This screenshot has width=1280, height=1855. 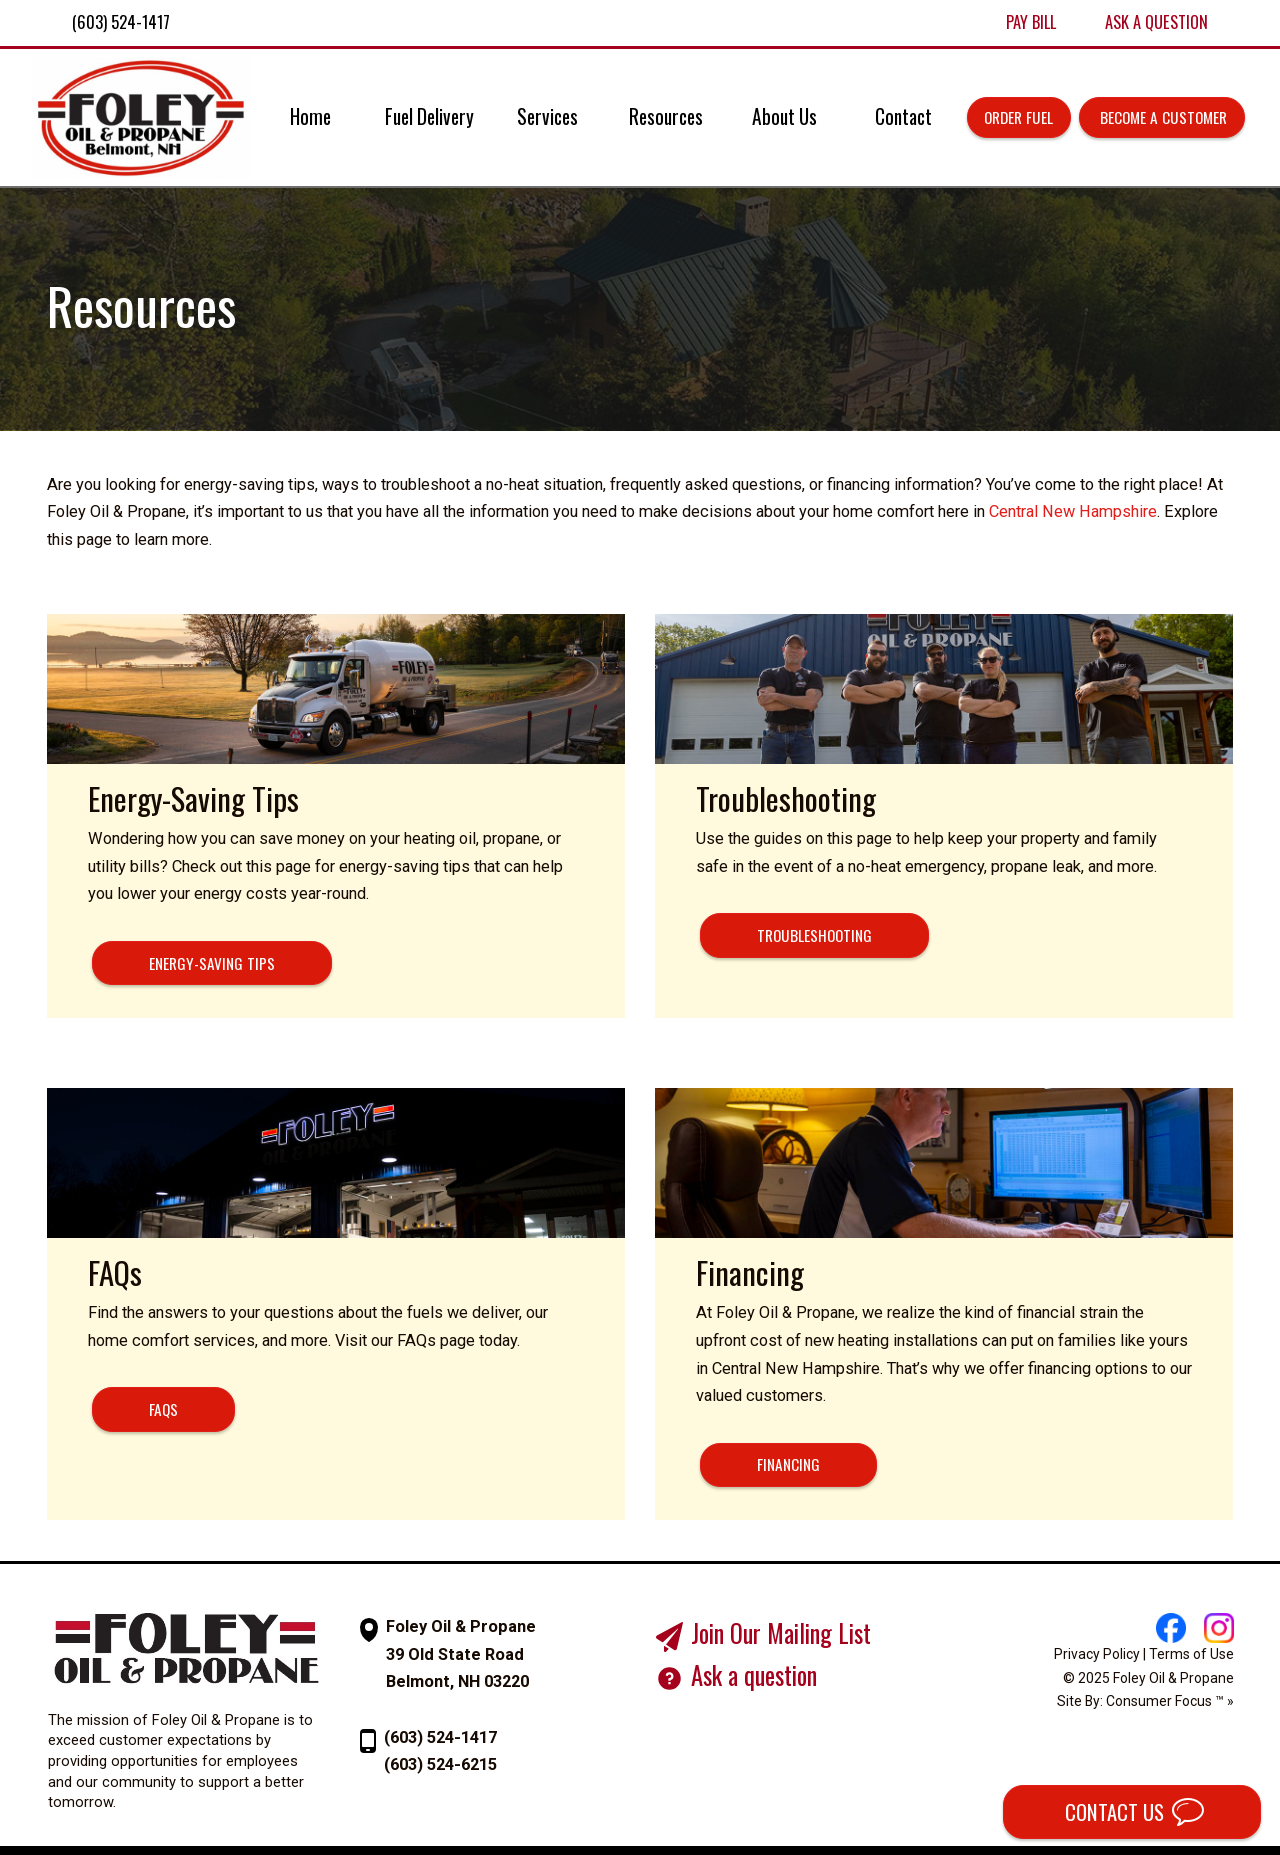 I want to click on TROUBLESHOOTING, so click(x=814, y=935).